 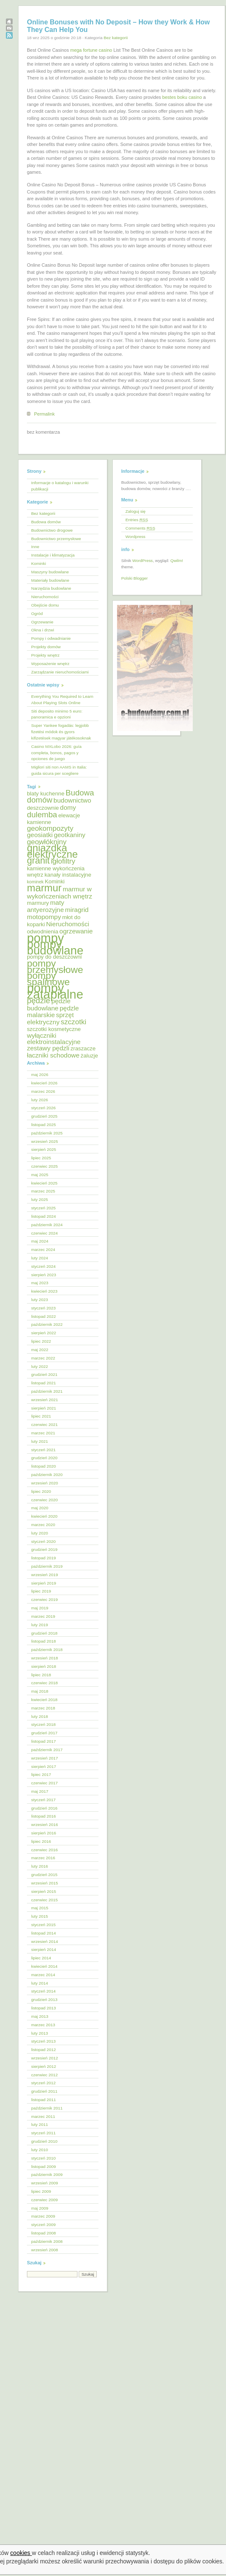 What do you see at coordinates (44, 2074) in the screenshot?
I see `czerwiec 2012` at bounding box center [44, 2074].